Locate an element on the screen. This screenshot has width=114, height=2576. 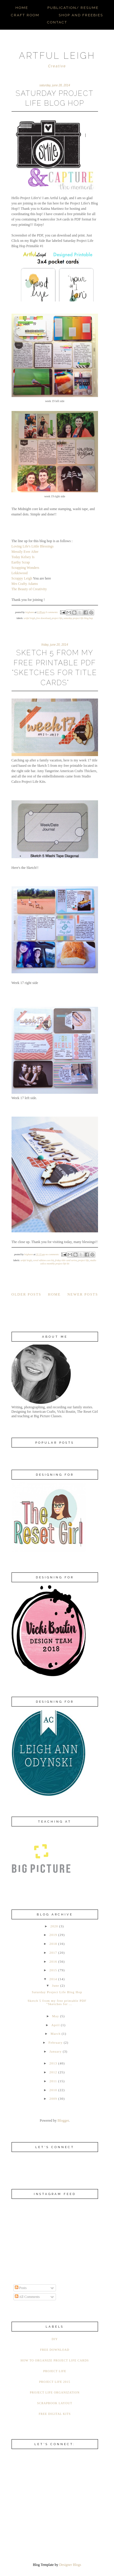
Free Download is located at coordinates (43, 618).